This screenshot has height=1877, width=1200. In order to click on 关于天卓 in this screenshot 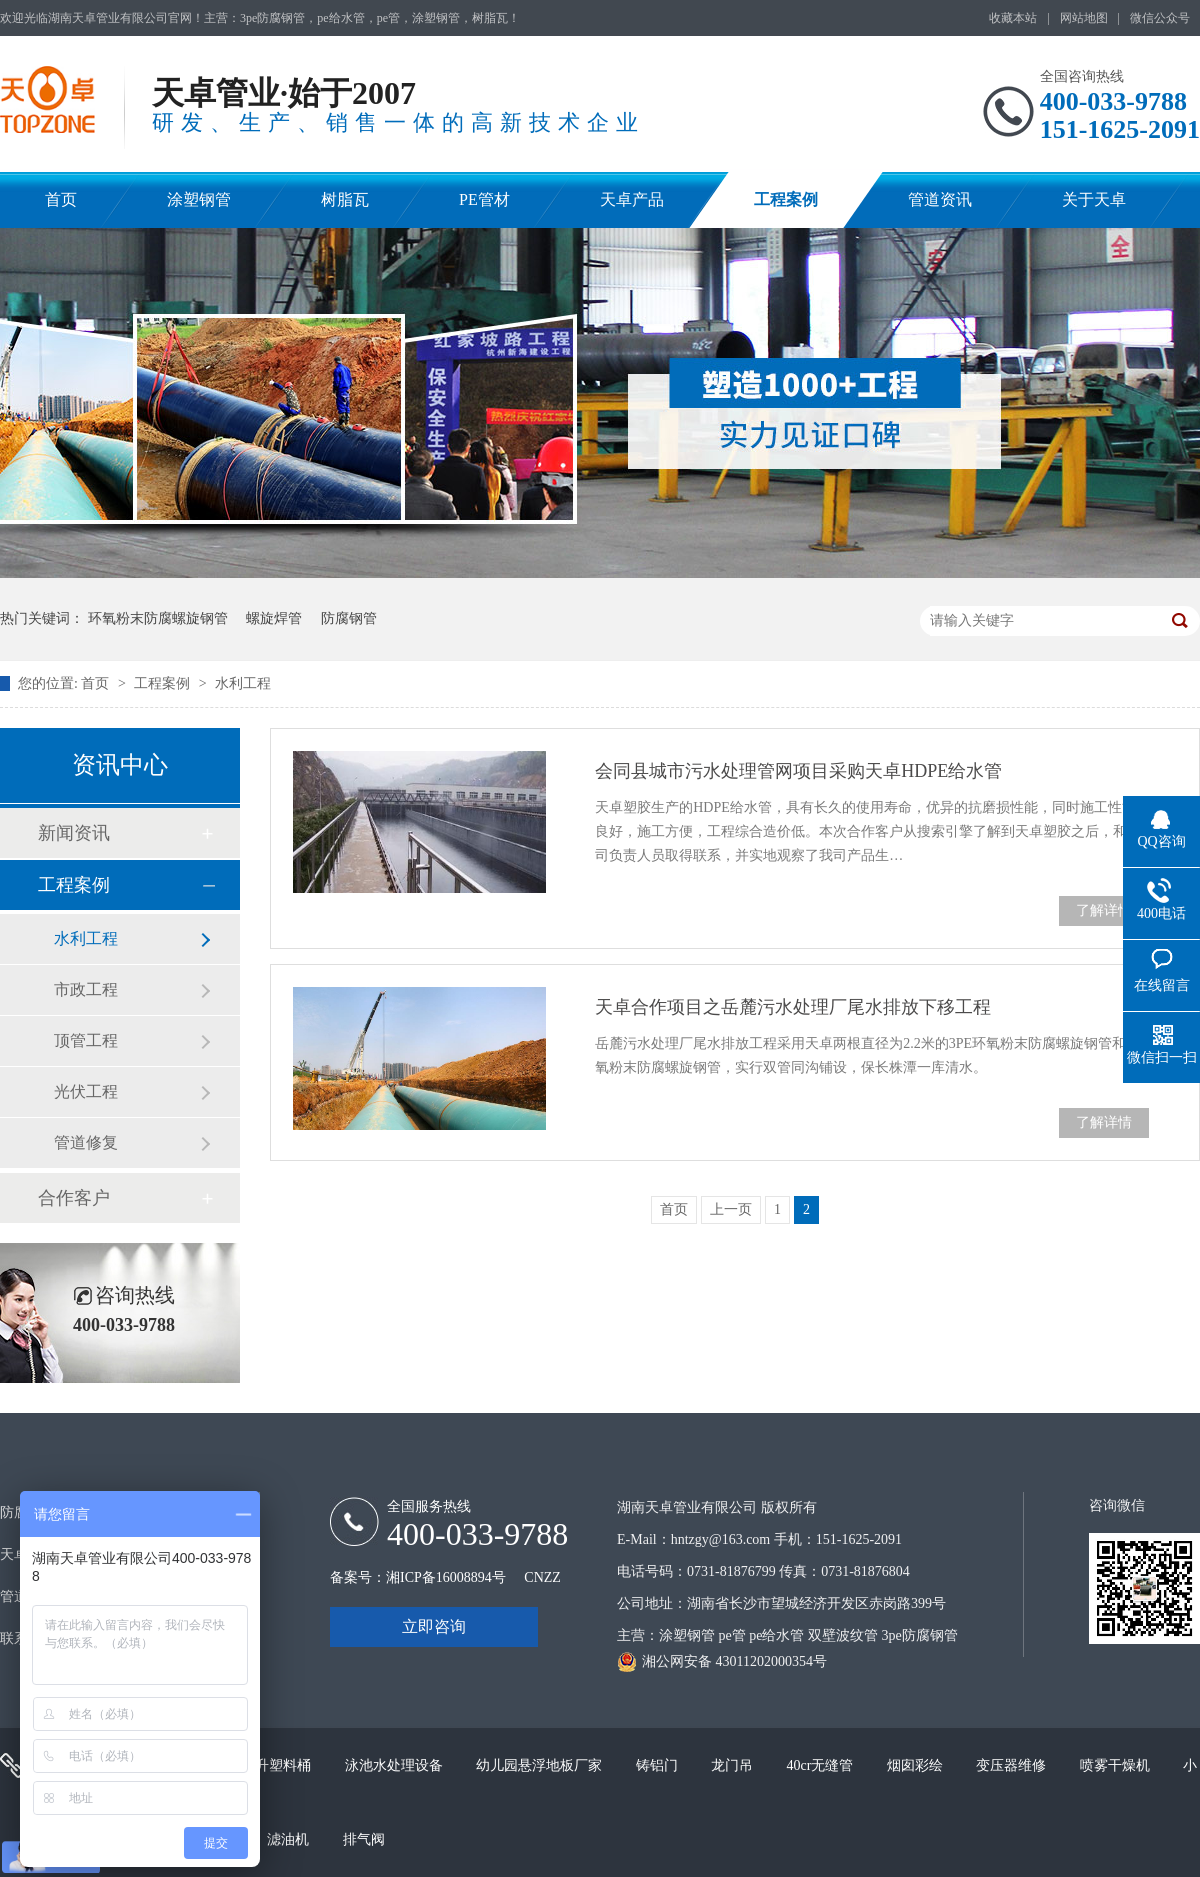, I will do `click(1094, 199)`.